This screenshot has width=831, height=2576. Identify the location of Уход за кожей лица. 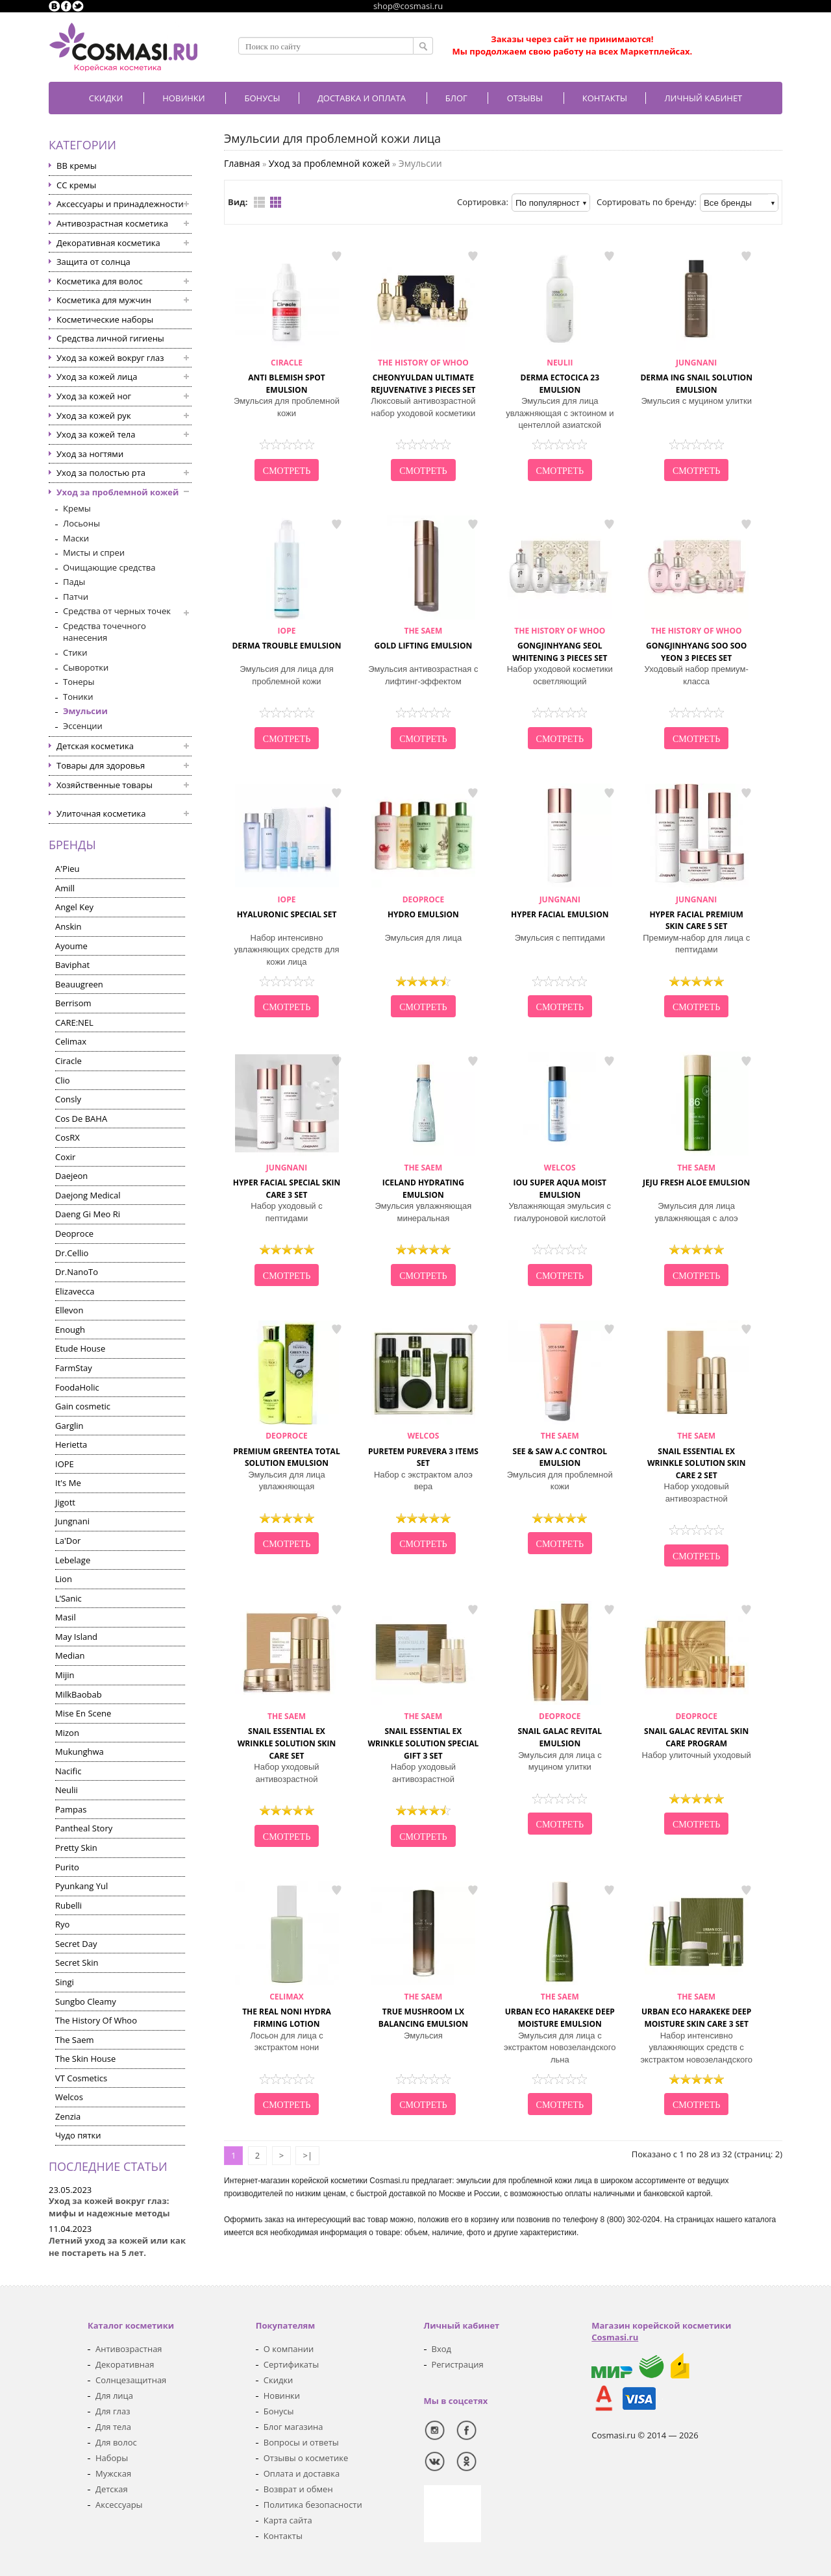
(96, 376).